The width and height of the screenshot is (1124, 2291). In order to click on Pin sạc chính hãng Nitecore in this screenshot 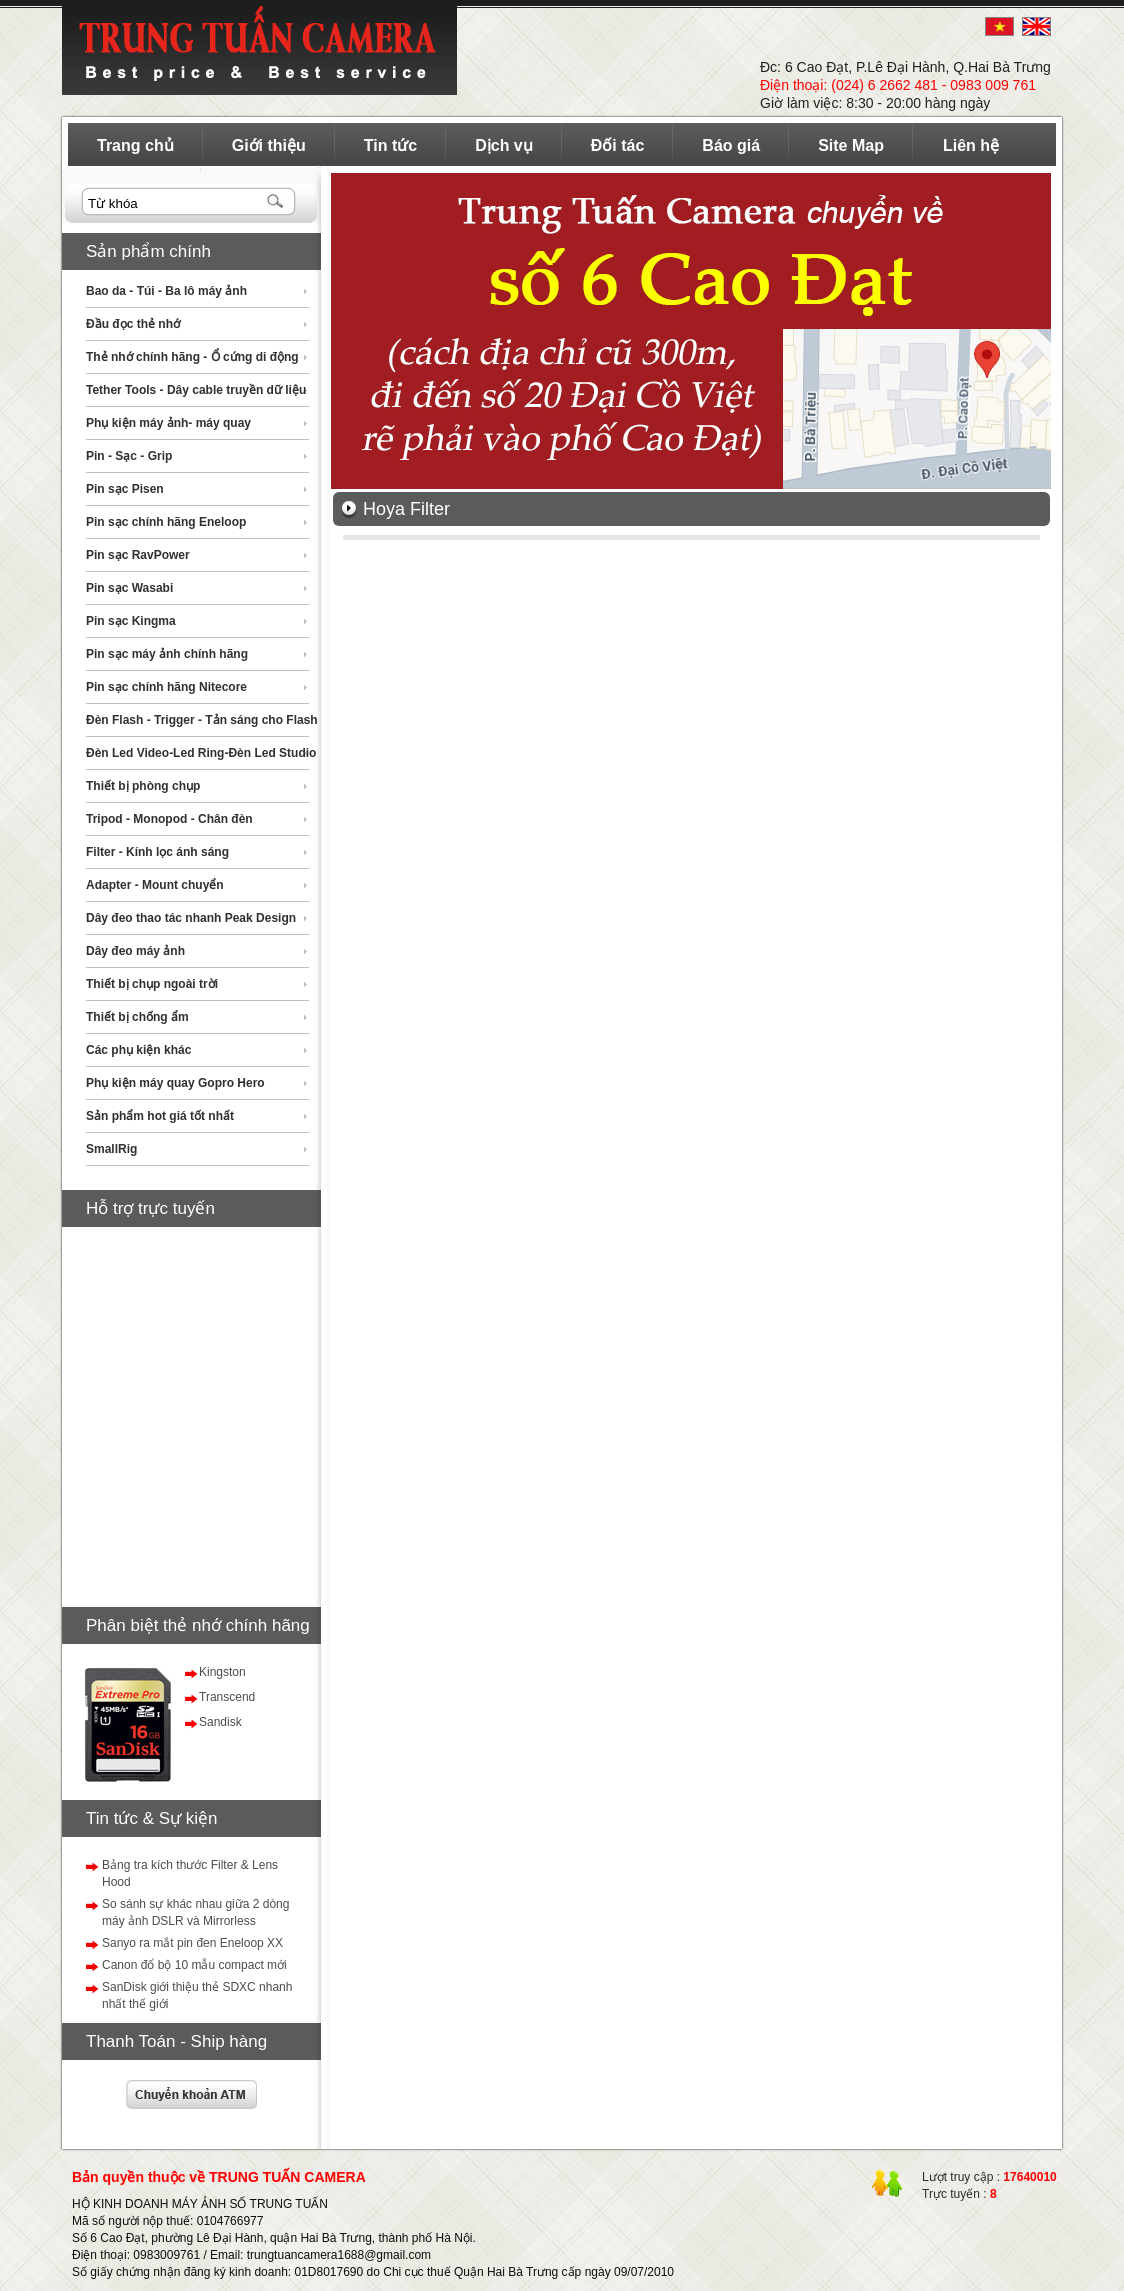, I will do `click(166, 687)`.